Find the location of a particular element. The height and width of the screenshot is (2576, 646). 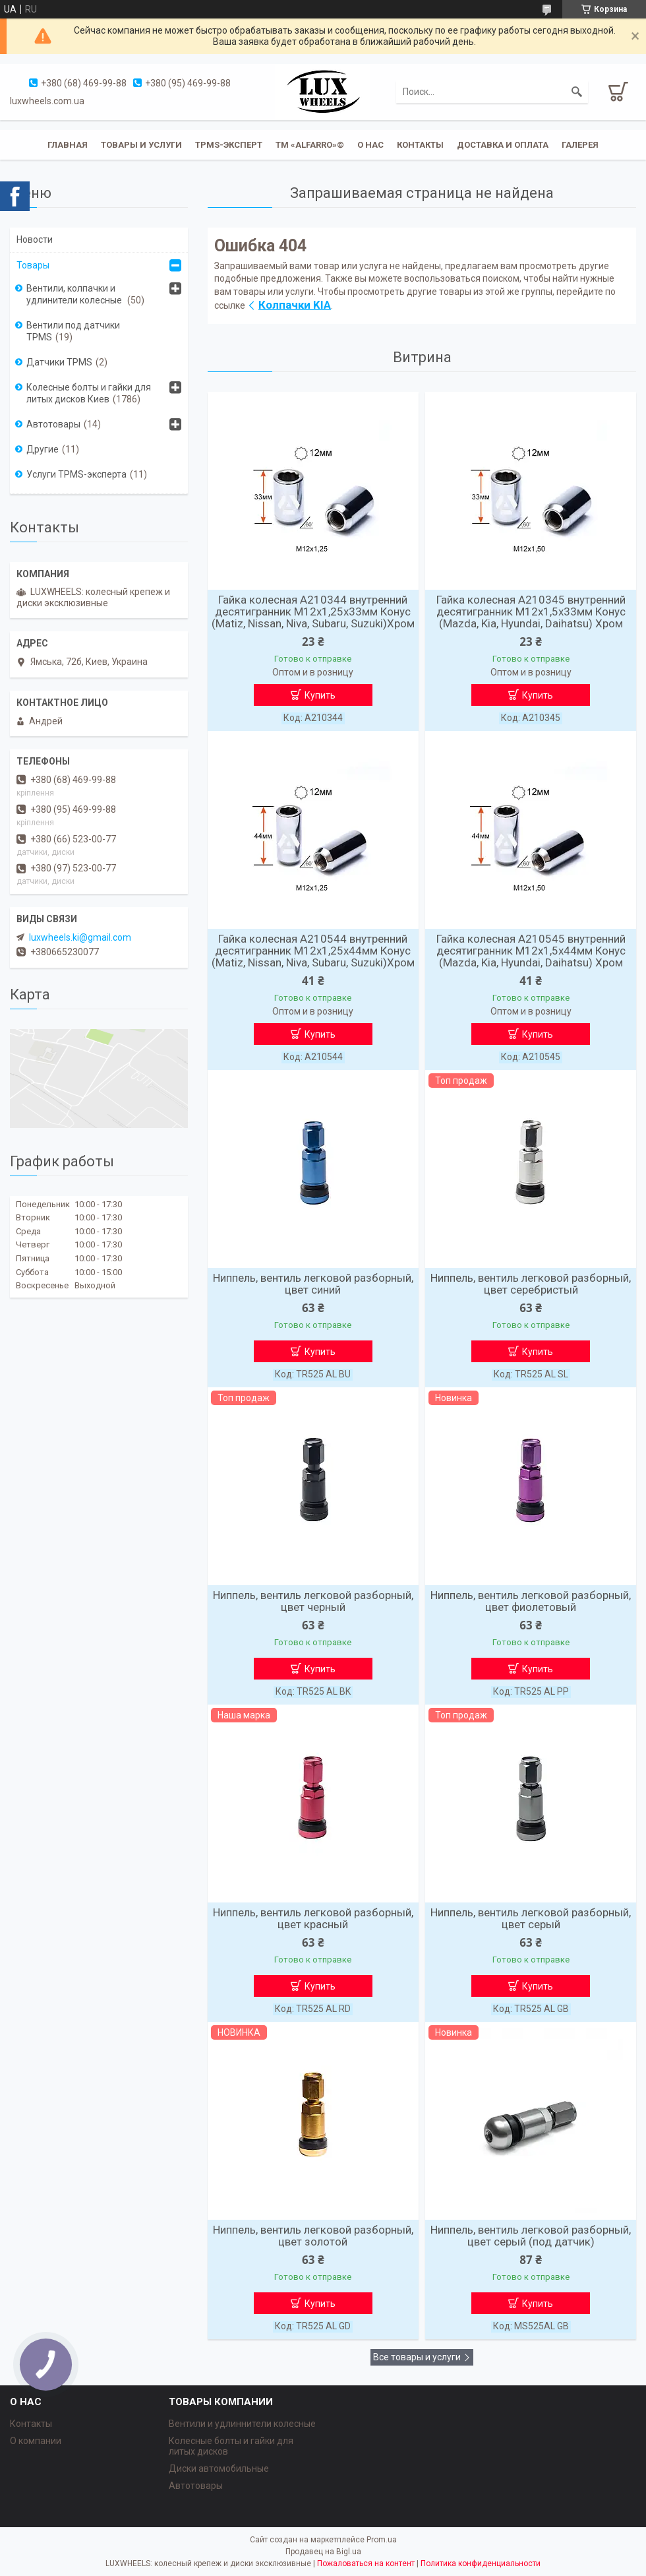

Новости is located at coordinates (34, 239).